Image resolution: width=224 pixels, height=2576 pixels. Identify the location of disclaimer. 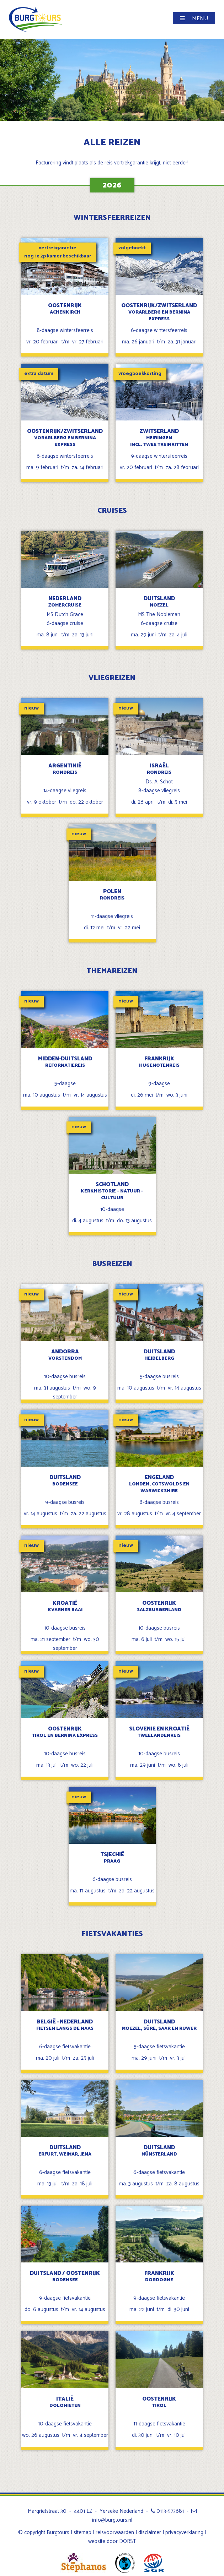
(149, 2532).